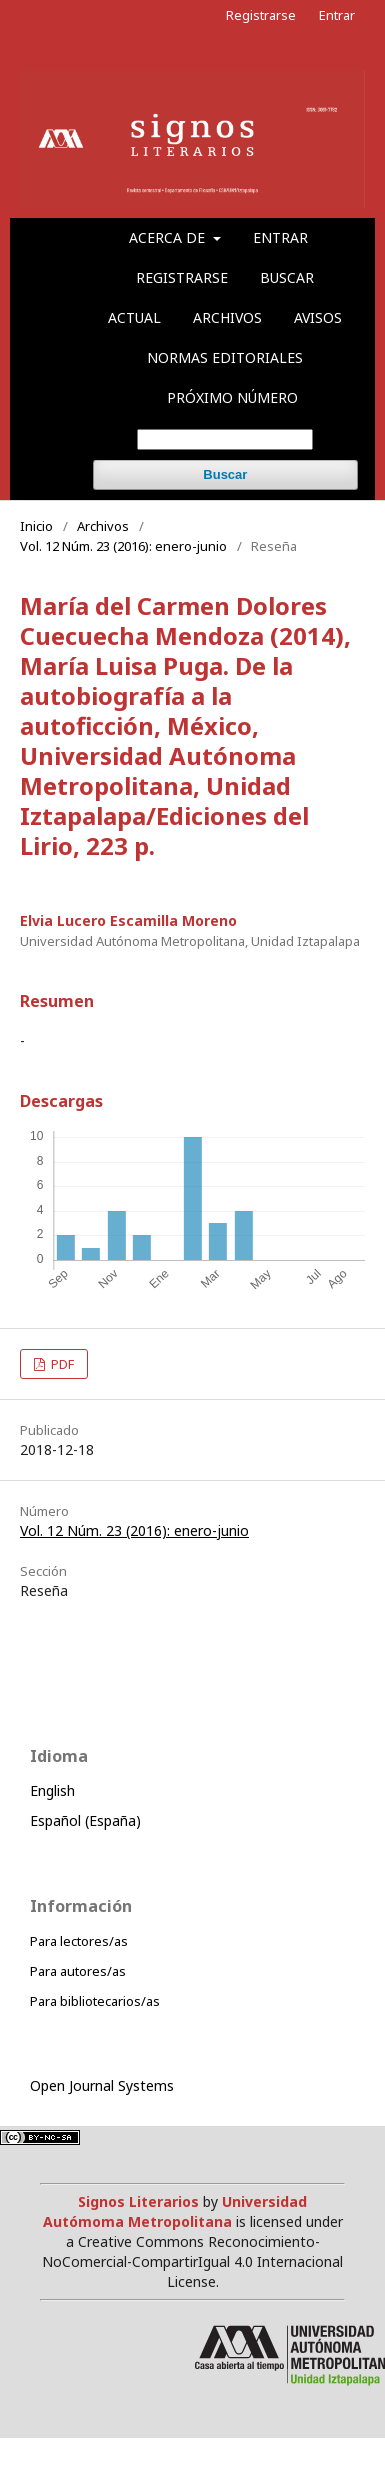  Describe the element at coordinates (225, 439) in the screenshot. I see `[Búsqueda]` at that location.